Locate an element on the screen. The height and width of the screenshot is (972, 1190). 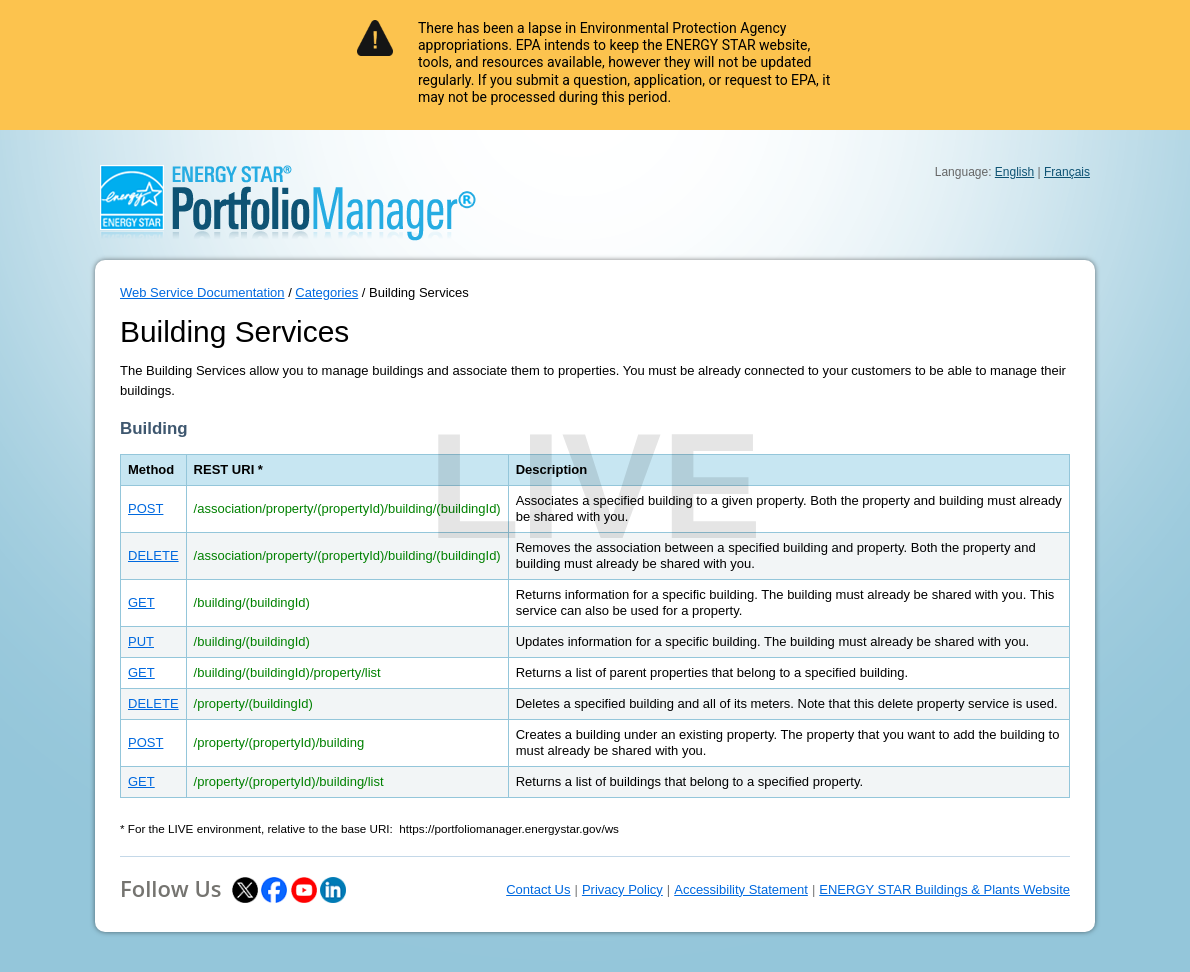
Web Service Documentation is located at coordinates (202, 292).